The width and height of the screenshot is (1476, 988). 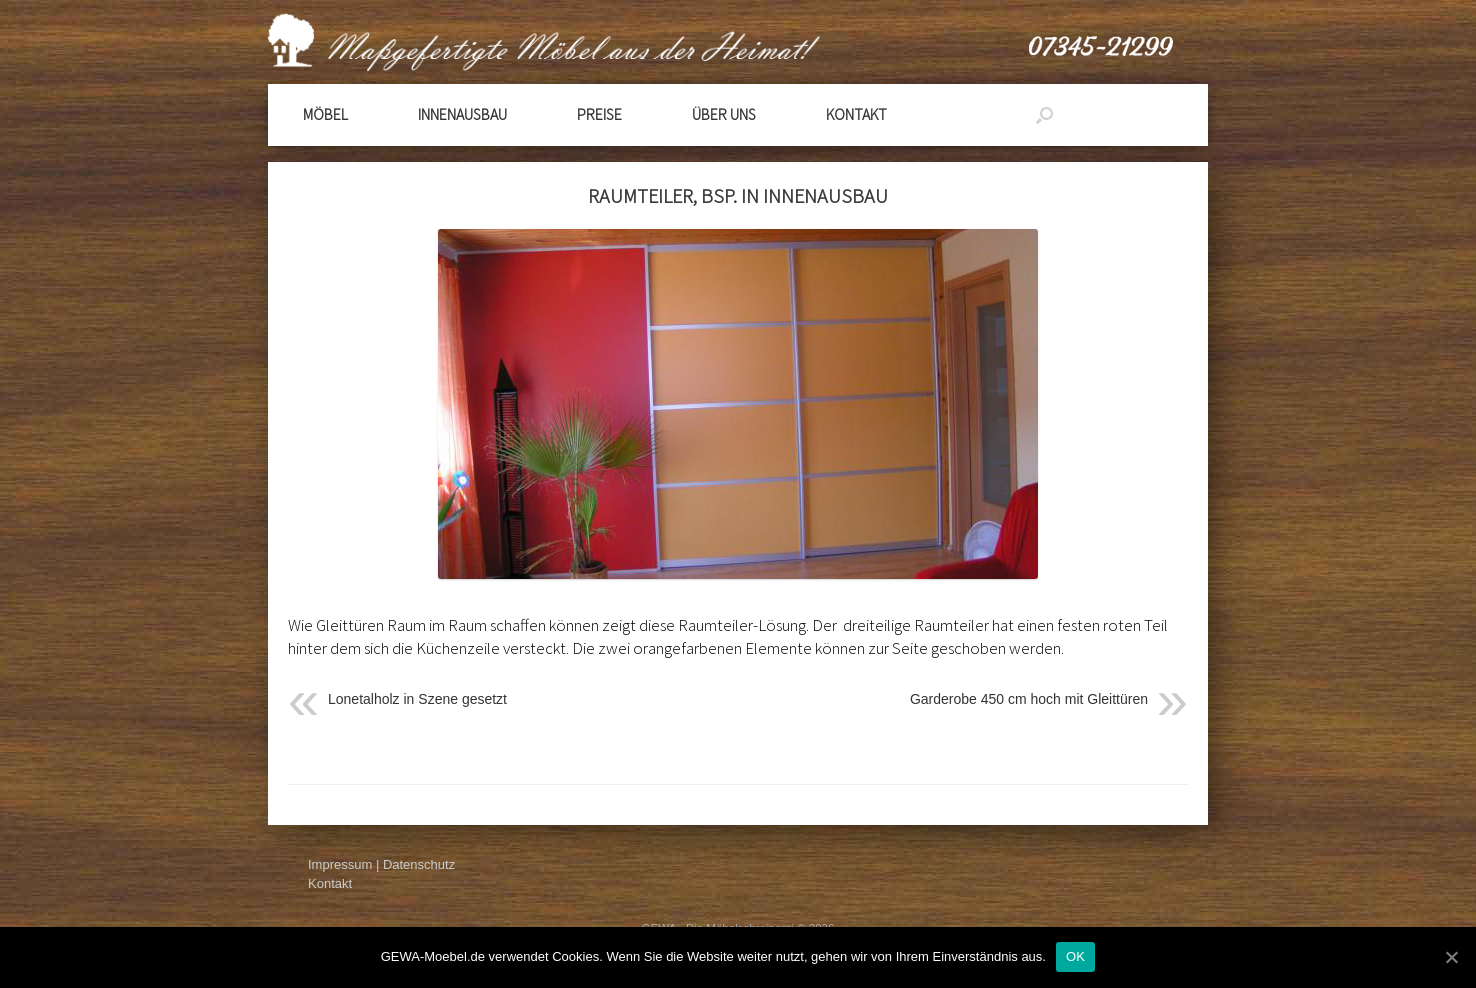 I want to click on Garderobe 450 cm hoch mit Gleittüren, so click(x=1029, y=699).